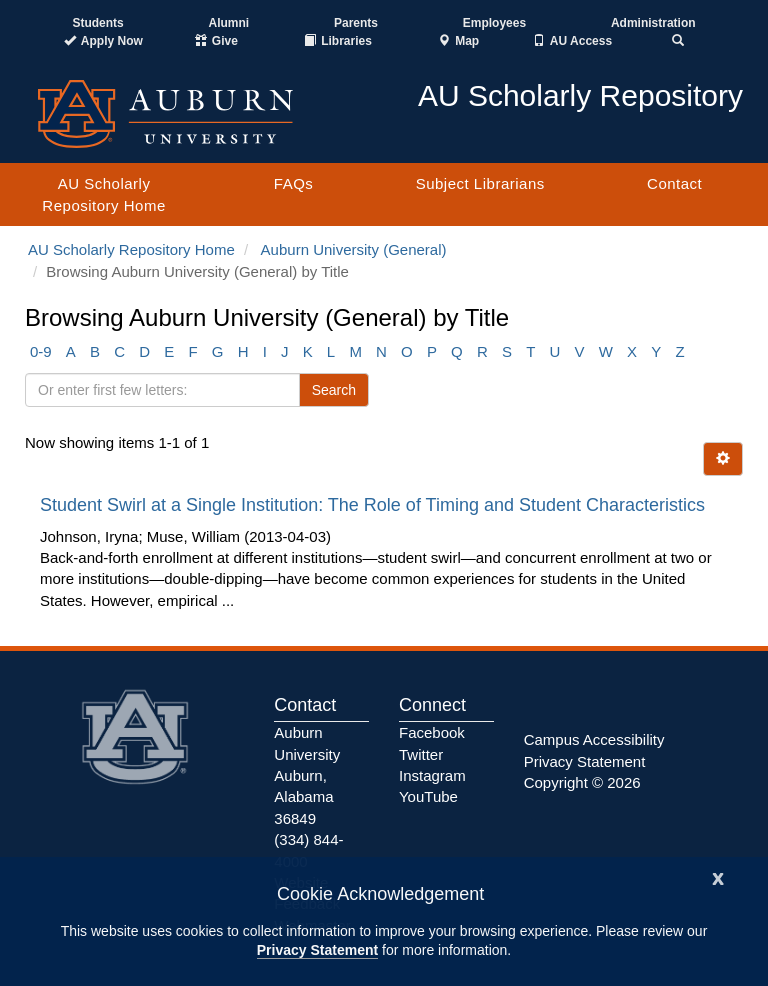 Image resolution: width=768 pixels, height=986 pixels. I want to click on Student Swirl at a Single Institution: The Role of Timing and Student Characteristics, so click(375, 505).